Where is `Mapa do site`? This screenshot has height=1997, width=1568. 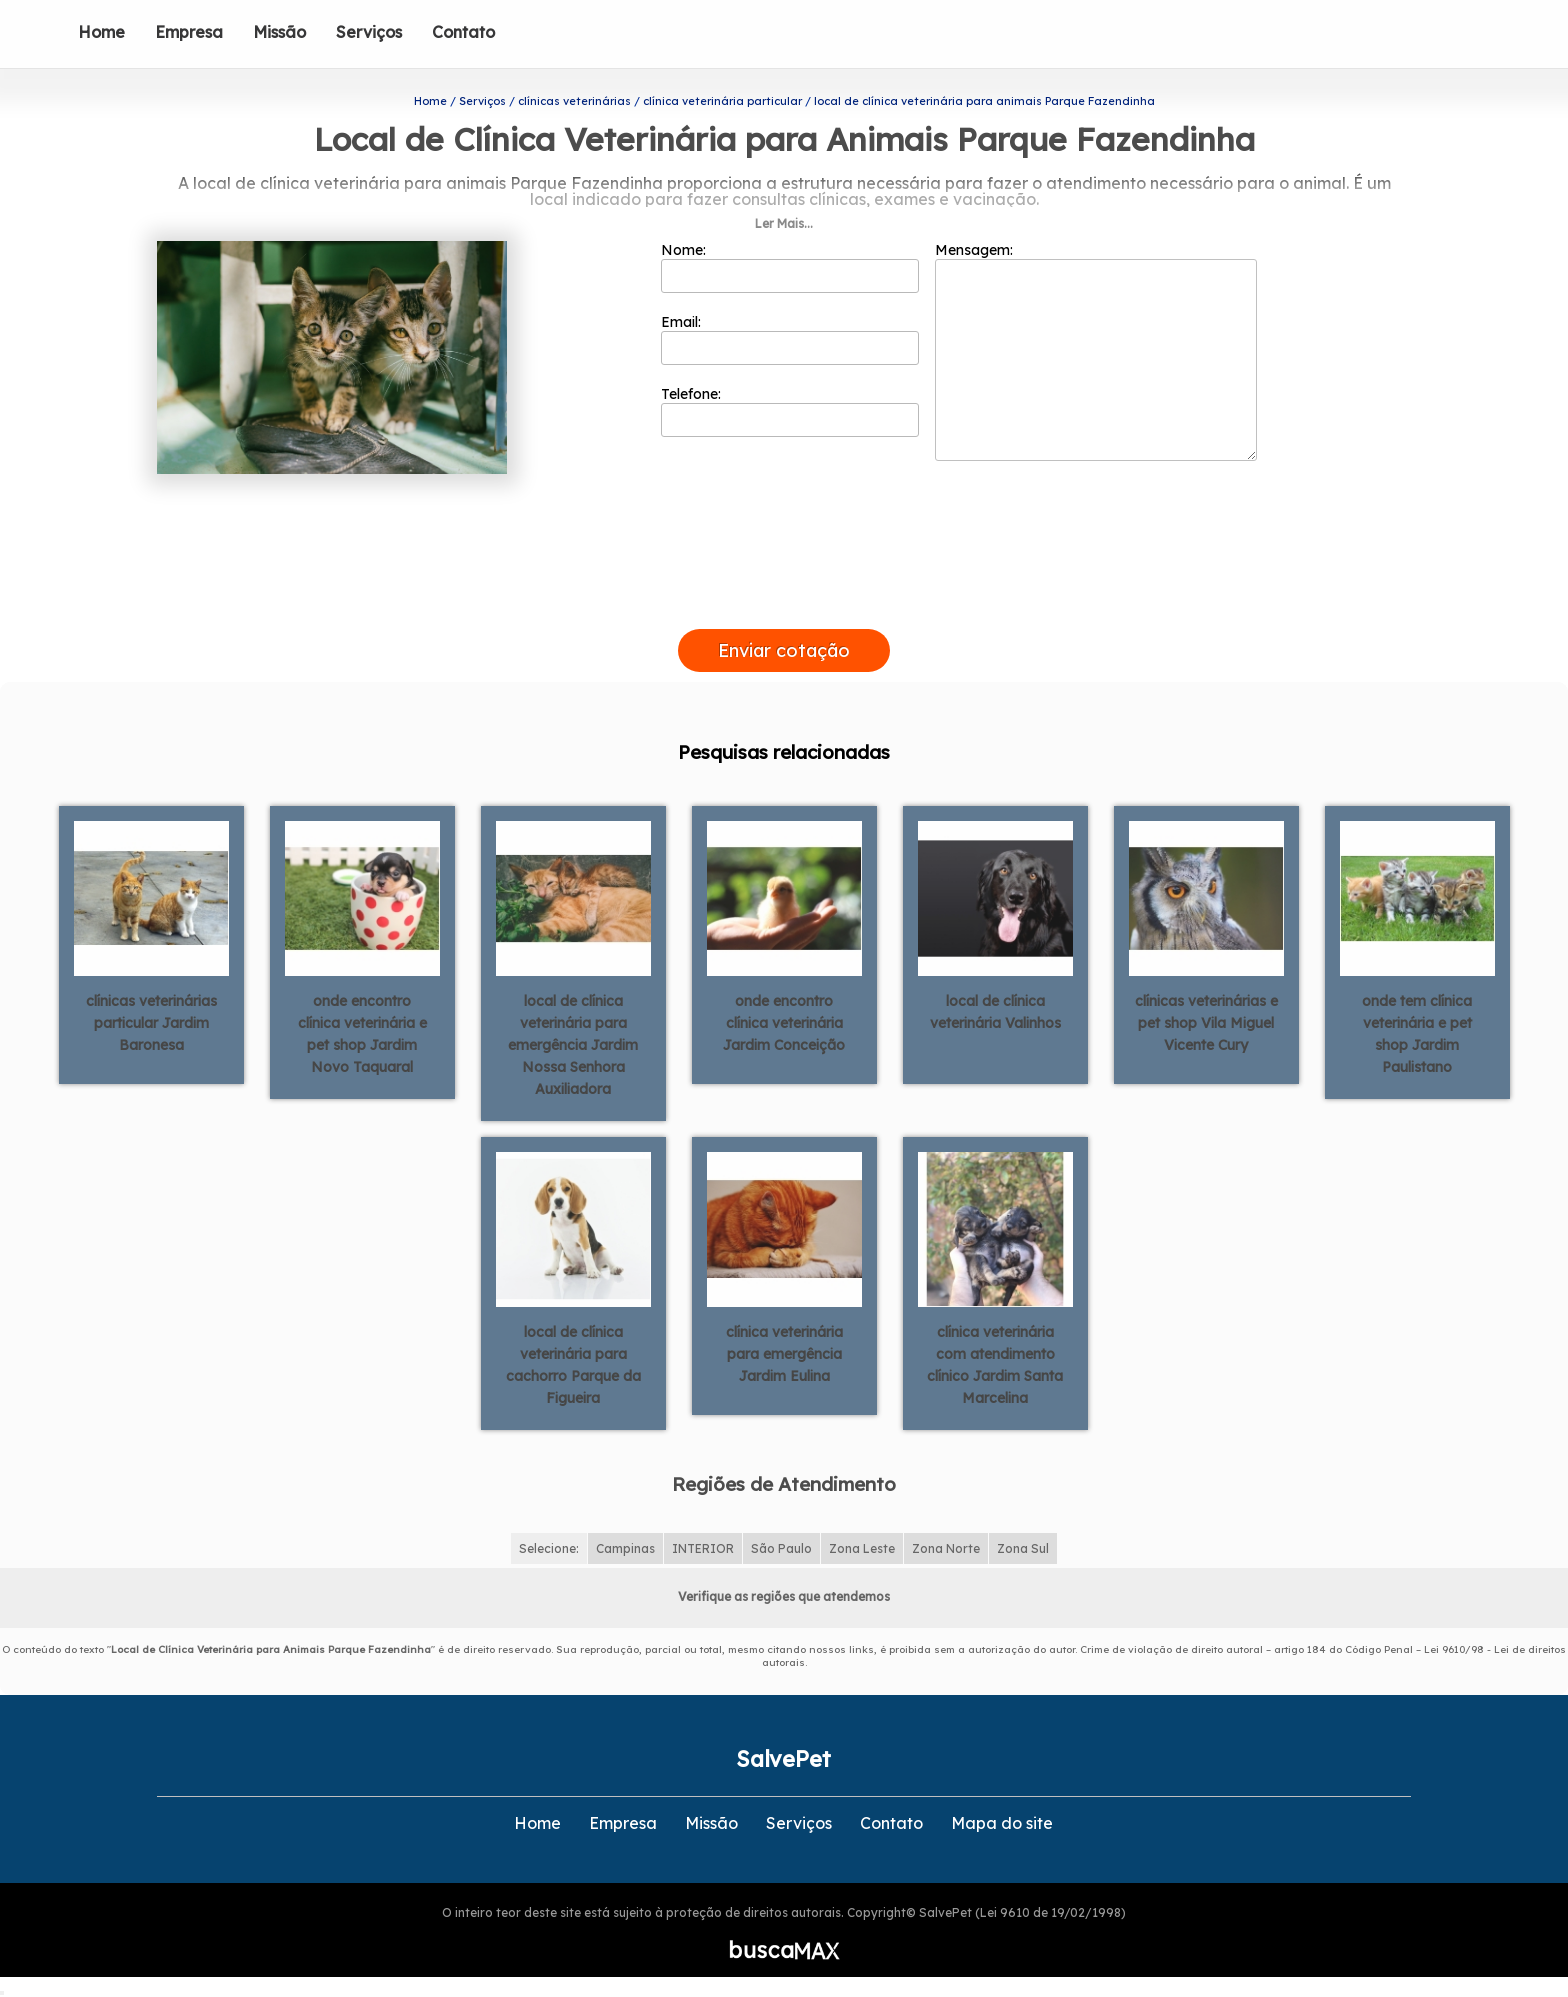 Mapa do site is located at coordinates (1002, 1823).